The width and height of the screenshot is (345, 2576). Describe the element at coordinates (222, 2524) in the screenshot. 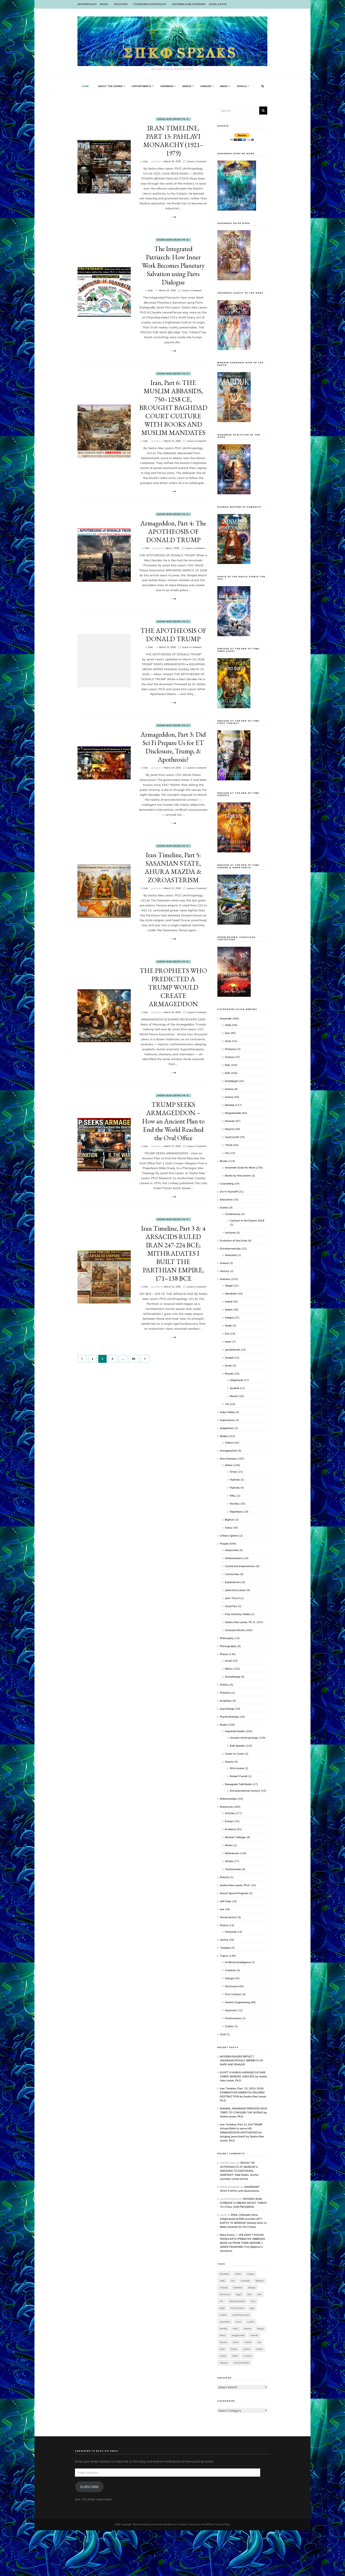

I see `Privacy Policy` at that location.